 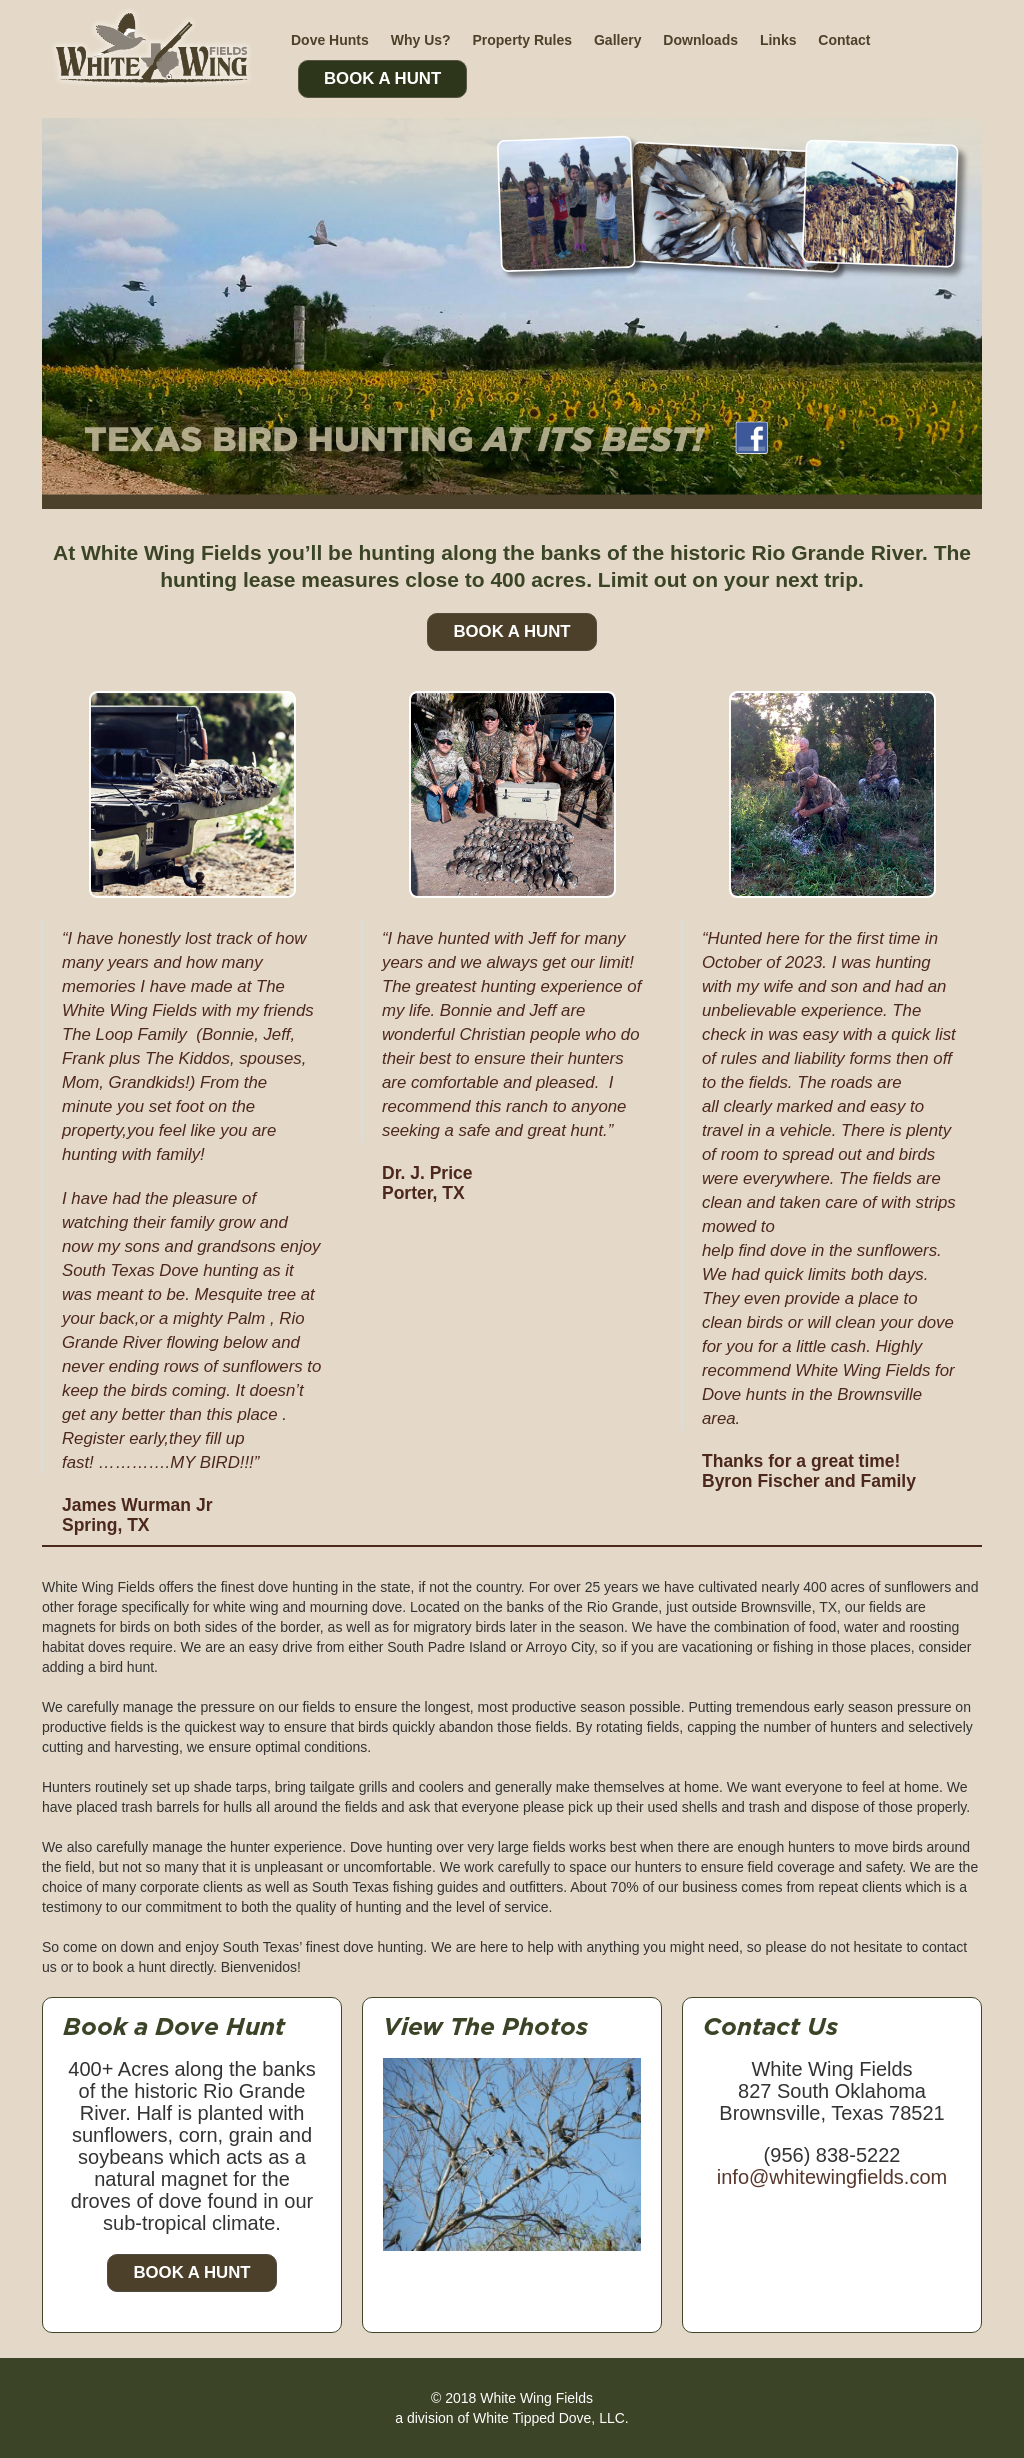 What do you see at coordinates (191, 2272) in the screenshot?
I see `Book a Hunt` at bounding box center [191, 2272].